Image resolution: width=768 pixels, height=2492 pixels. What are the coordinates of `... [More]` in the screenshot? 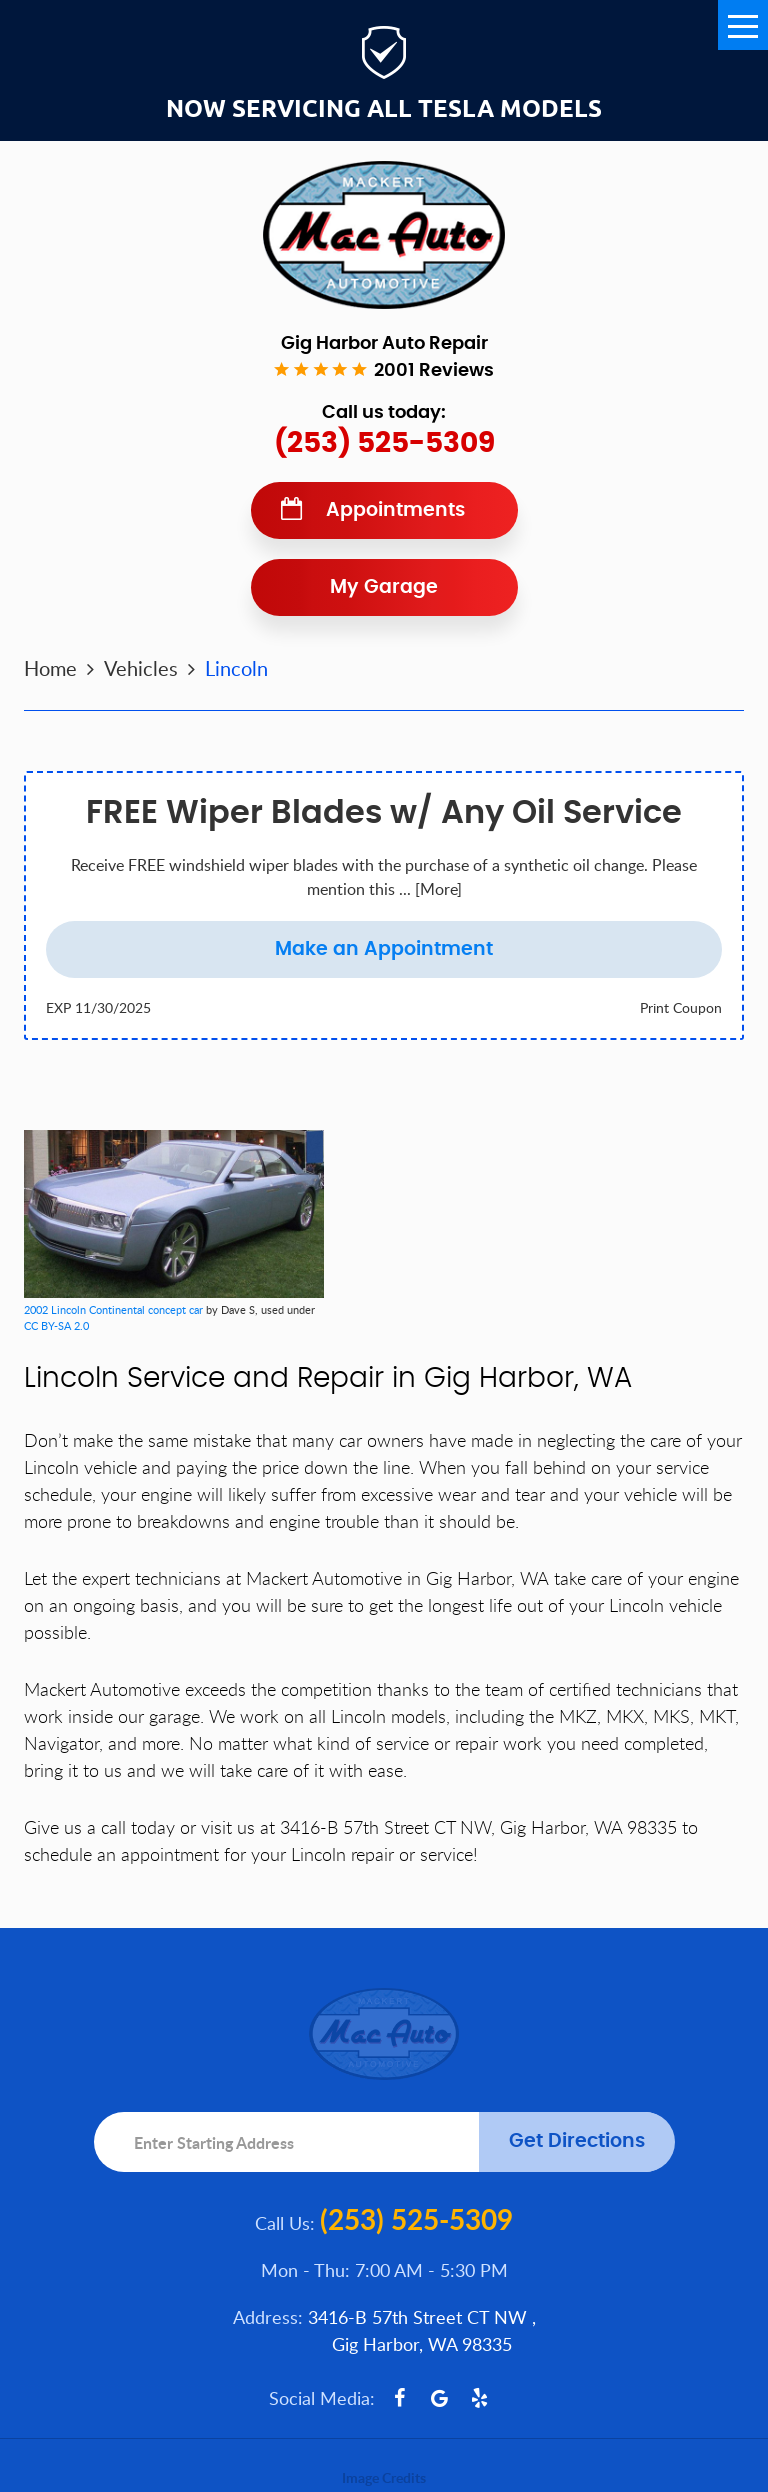 It's located at (428, 889).